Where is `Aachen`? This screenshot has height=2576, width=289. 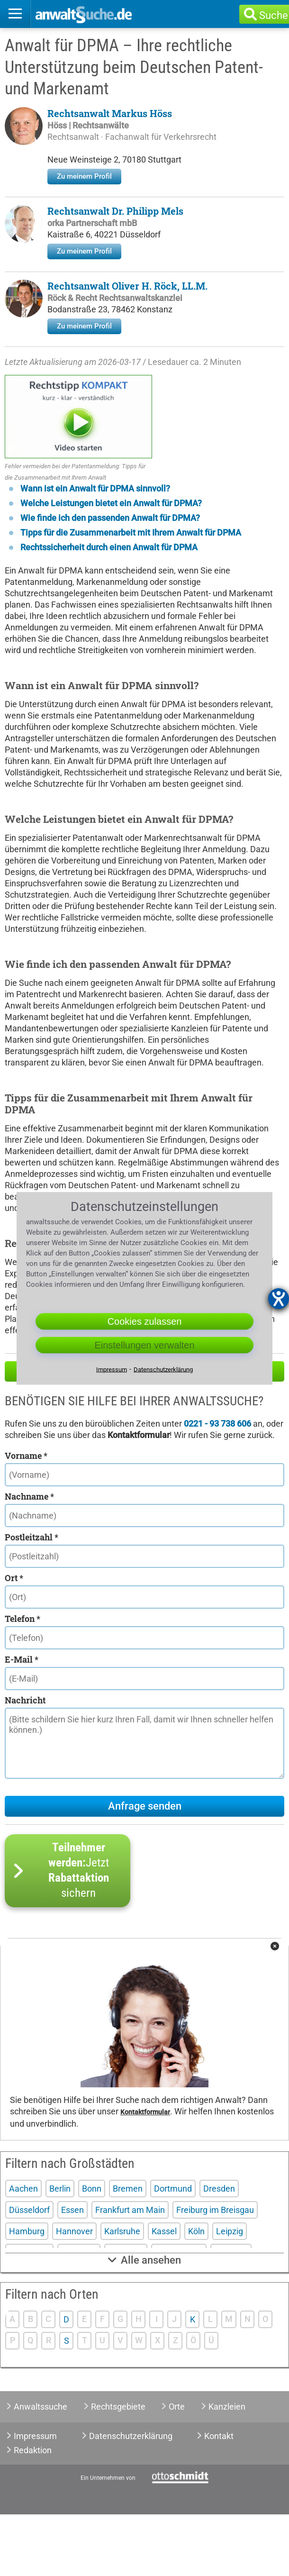 Aachen is located at coordinates (23, 2250).